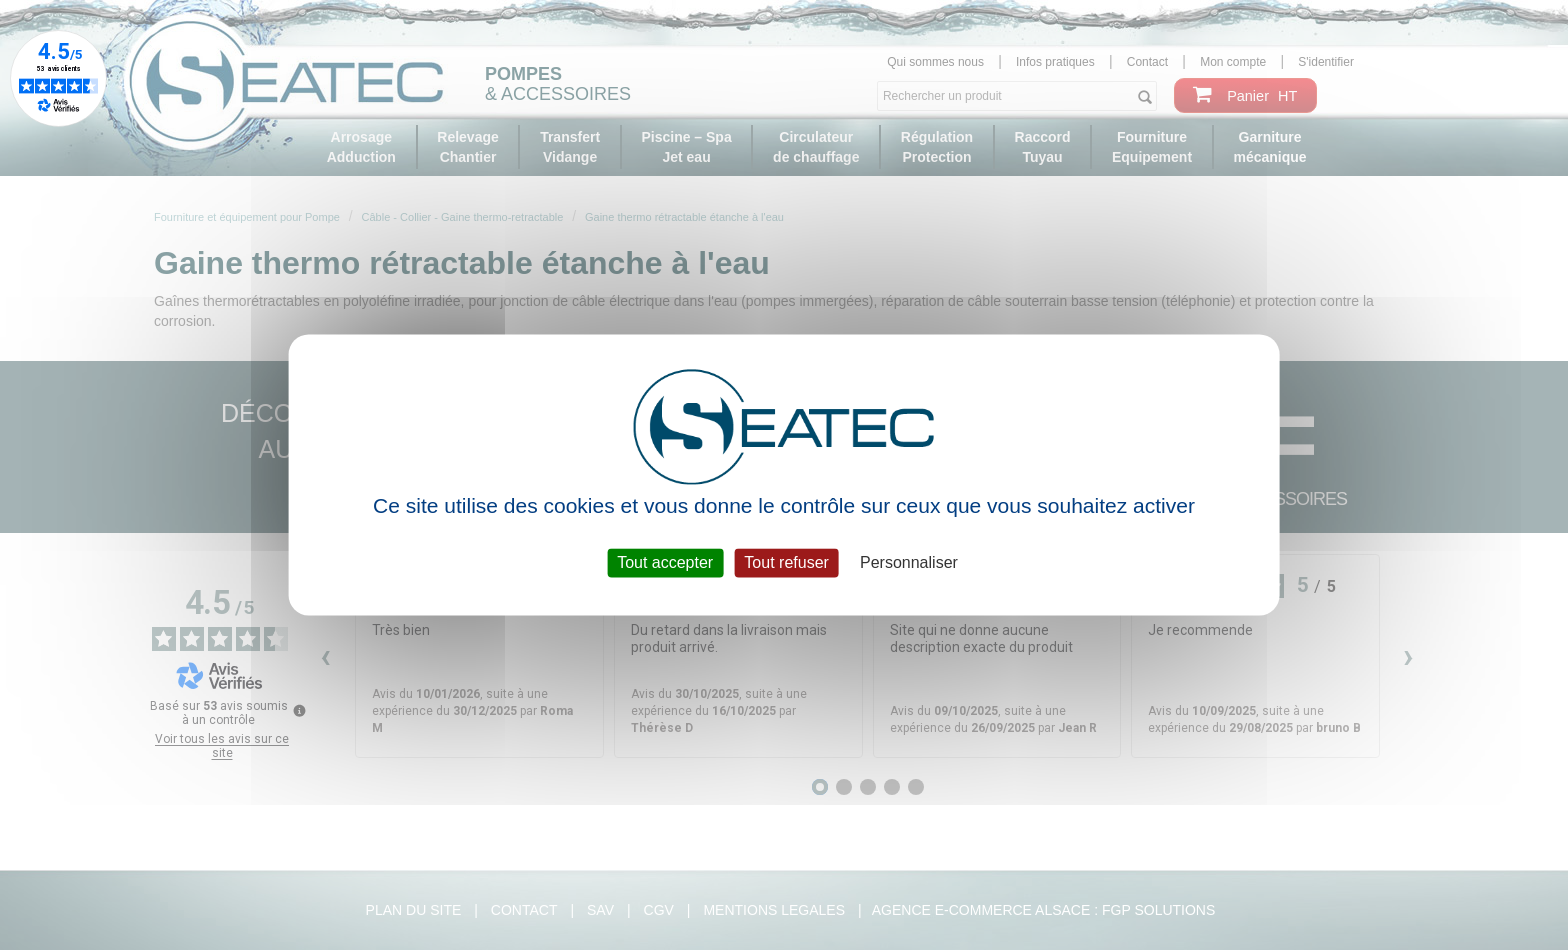  What do you see at coordinates (909, 562) in the screenshot?
I see `Personnaliser [Personnaliser (fenêtre modale)]` at bounding box center [909, 562].